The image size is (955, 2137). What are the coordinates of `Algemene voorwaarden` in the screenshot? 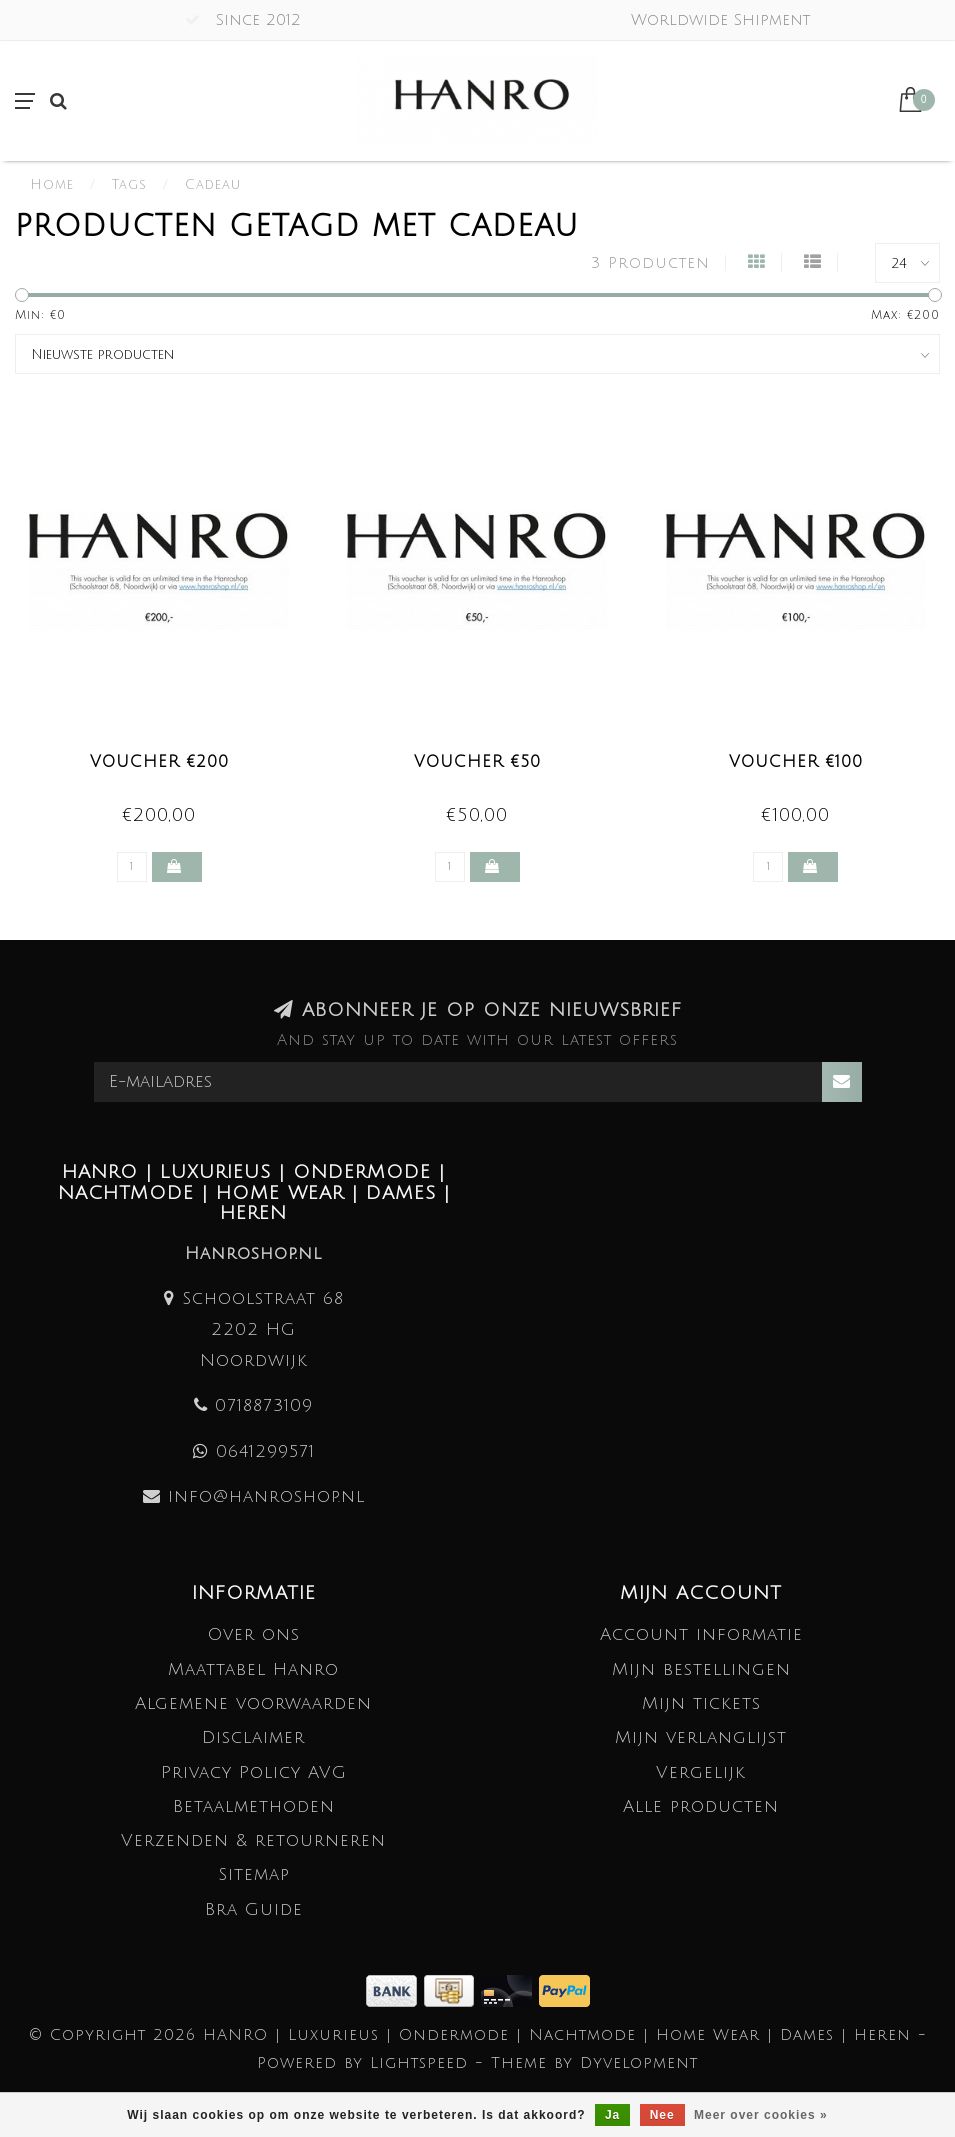 It's located at (253, 1703).